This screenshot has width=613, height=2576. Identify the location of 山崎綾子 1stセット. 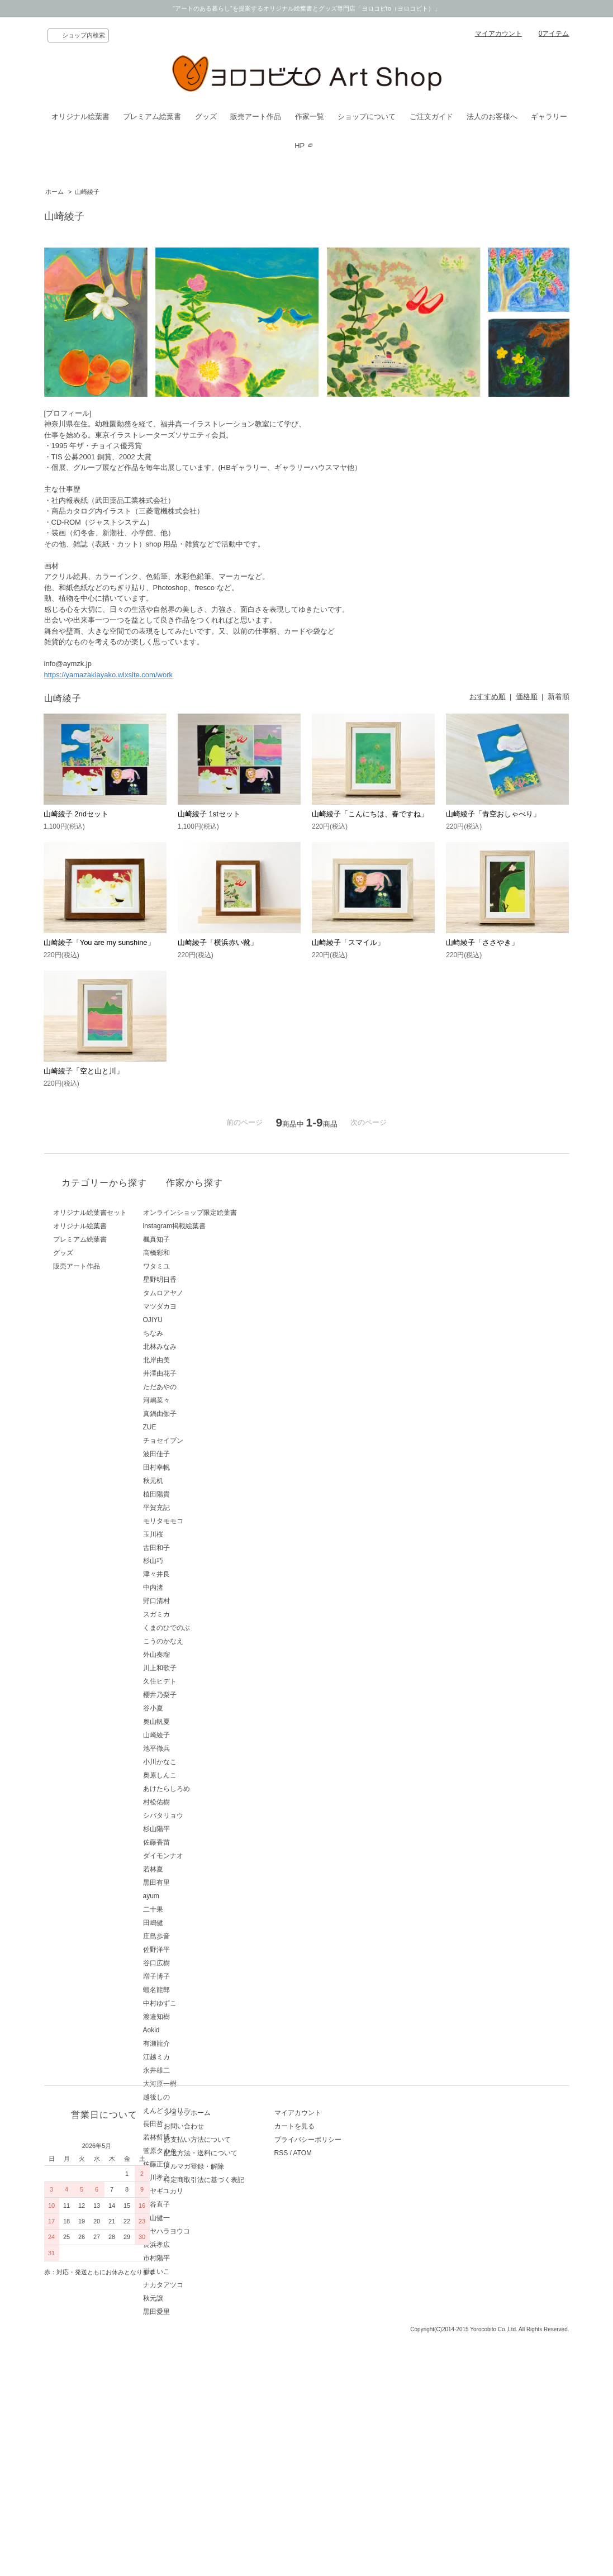
(209, 814).